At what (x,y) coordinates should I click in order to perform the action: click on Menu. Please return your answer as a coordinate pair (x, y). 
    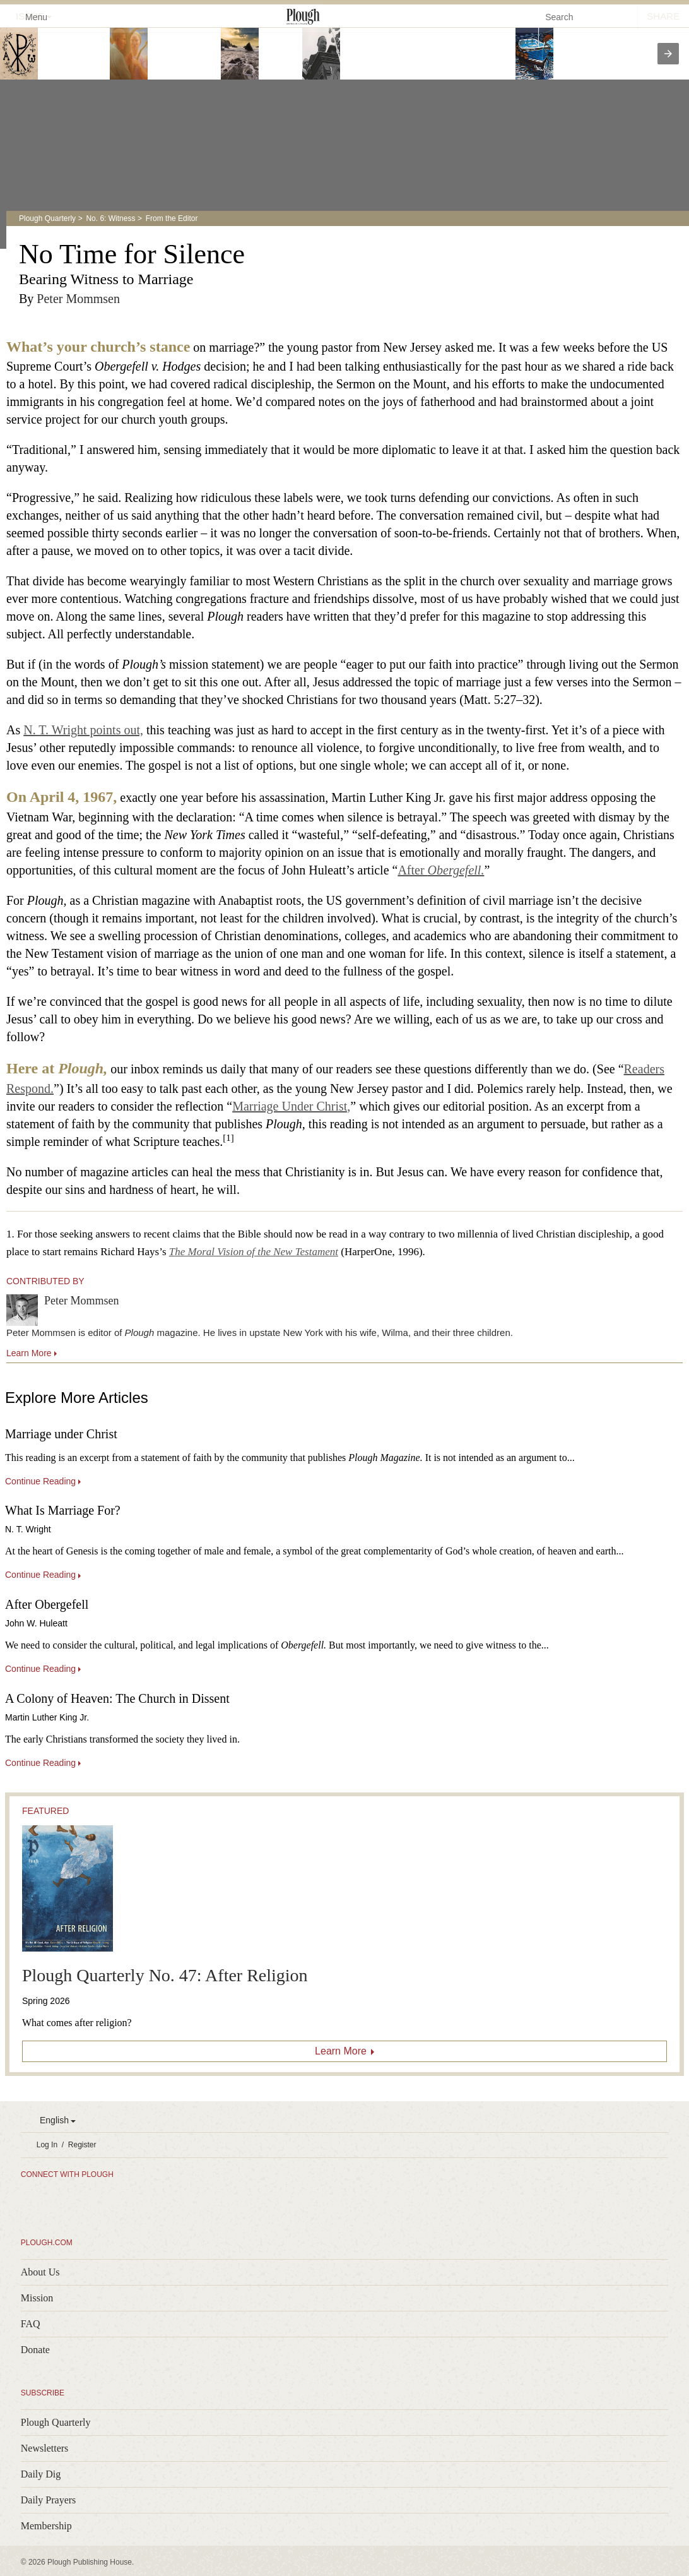
    Looking at the image, I should click on (28, 16).